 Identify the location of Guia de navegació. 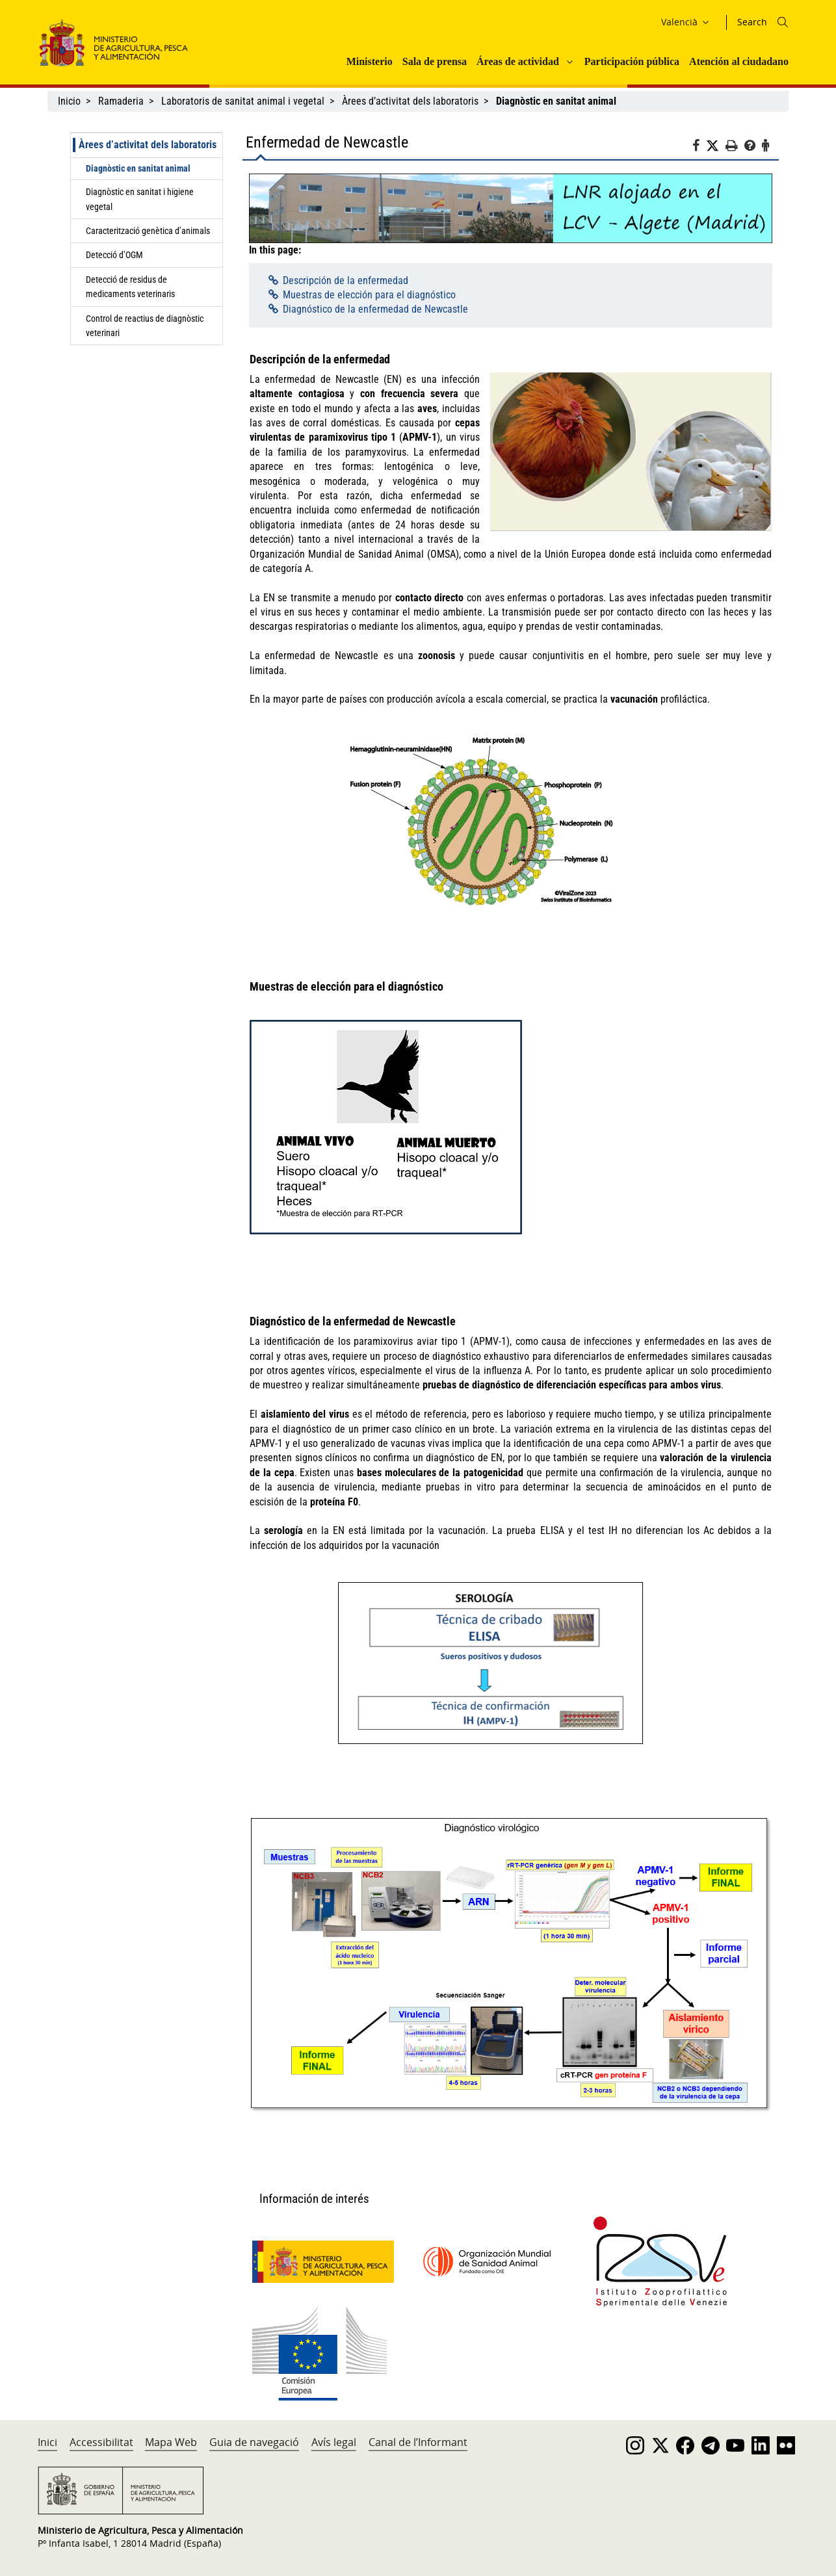
(254, 2442).